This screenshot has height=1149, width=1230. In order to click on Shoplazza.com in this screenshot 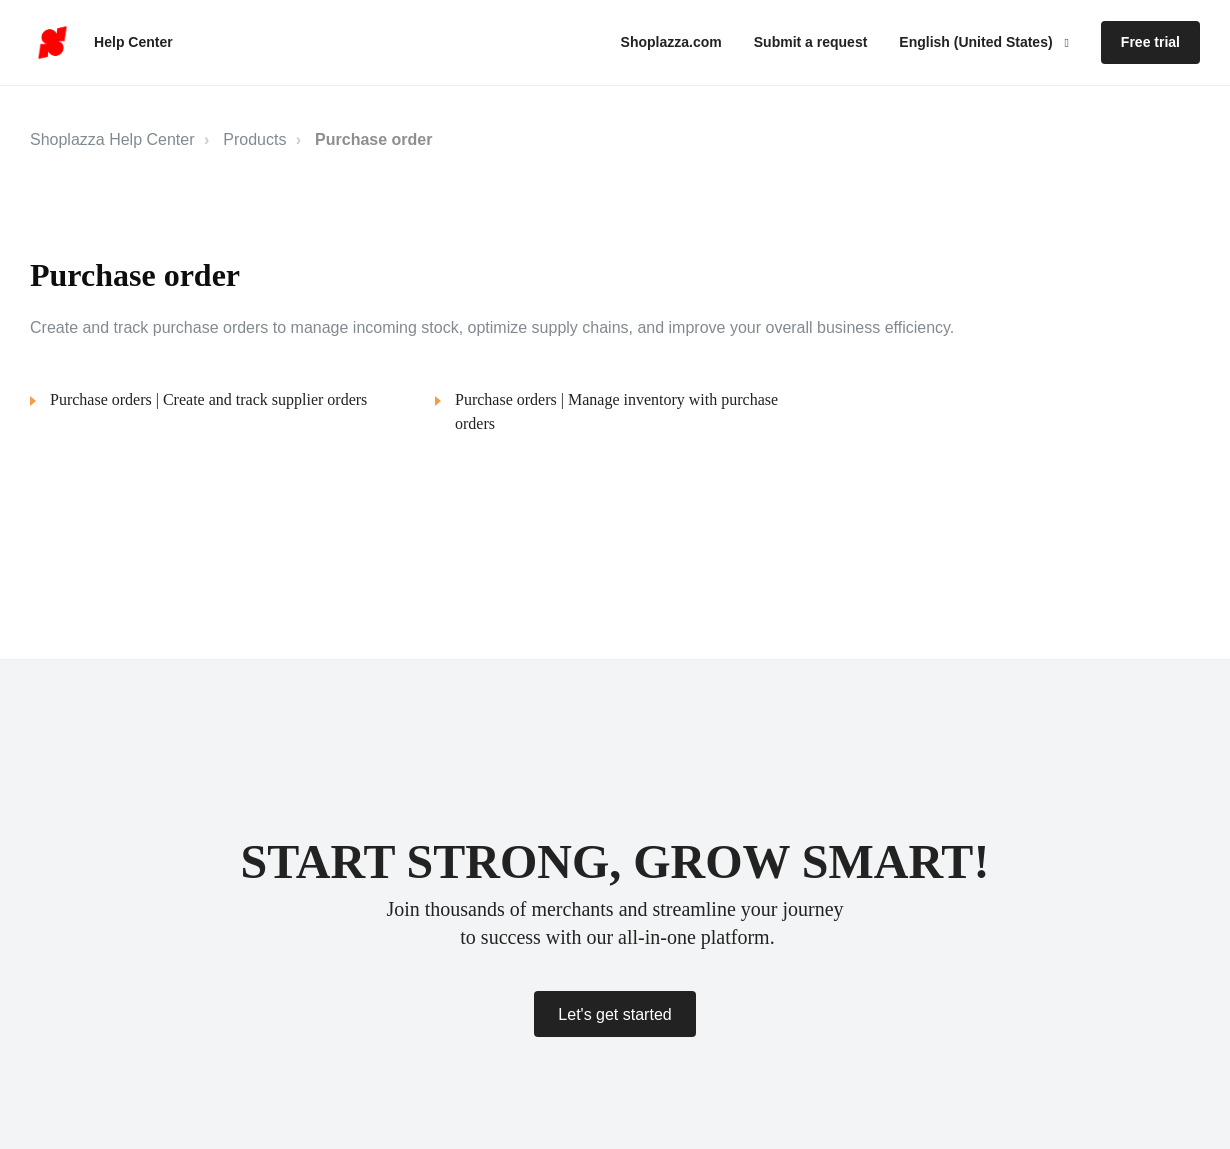, I will do `click(671, 42)`.